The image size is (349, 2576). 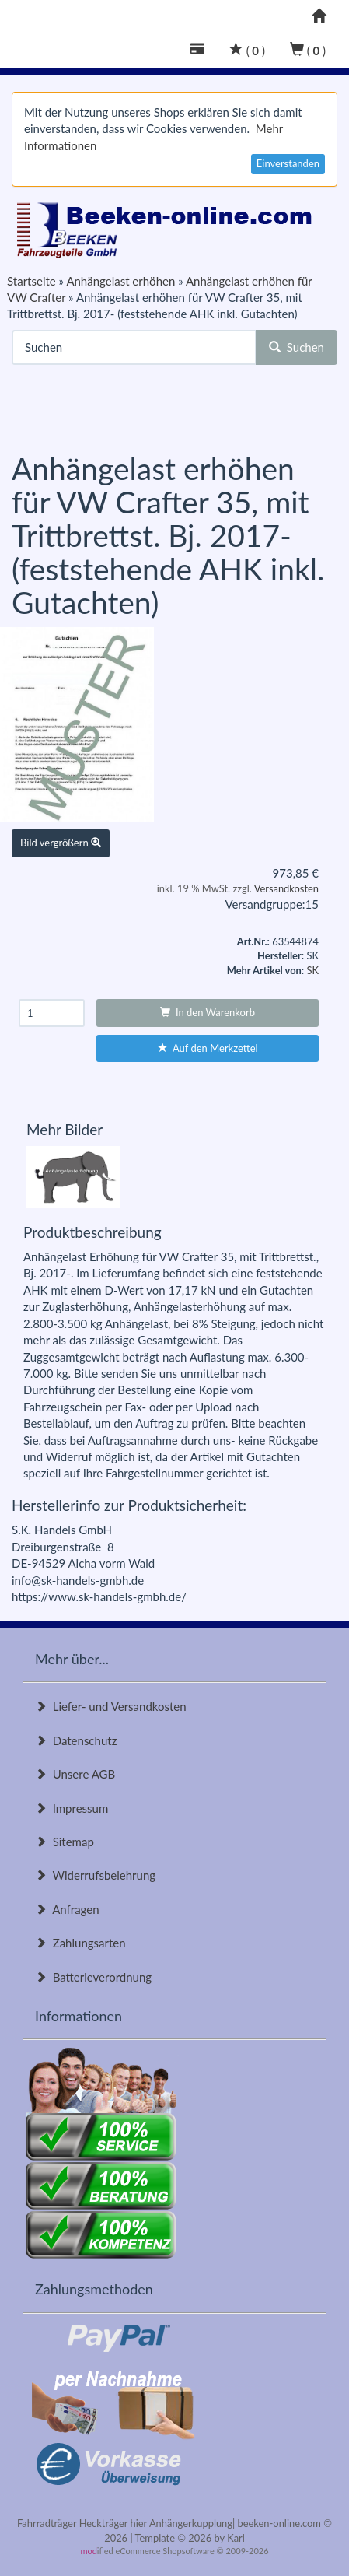 I want to click on Datenschutz, so click(x=76, y=1740).